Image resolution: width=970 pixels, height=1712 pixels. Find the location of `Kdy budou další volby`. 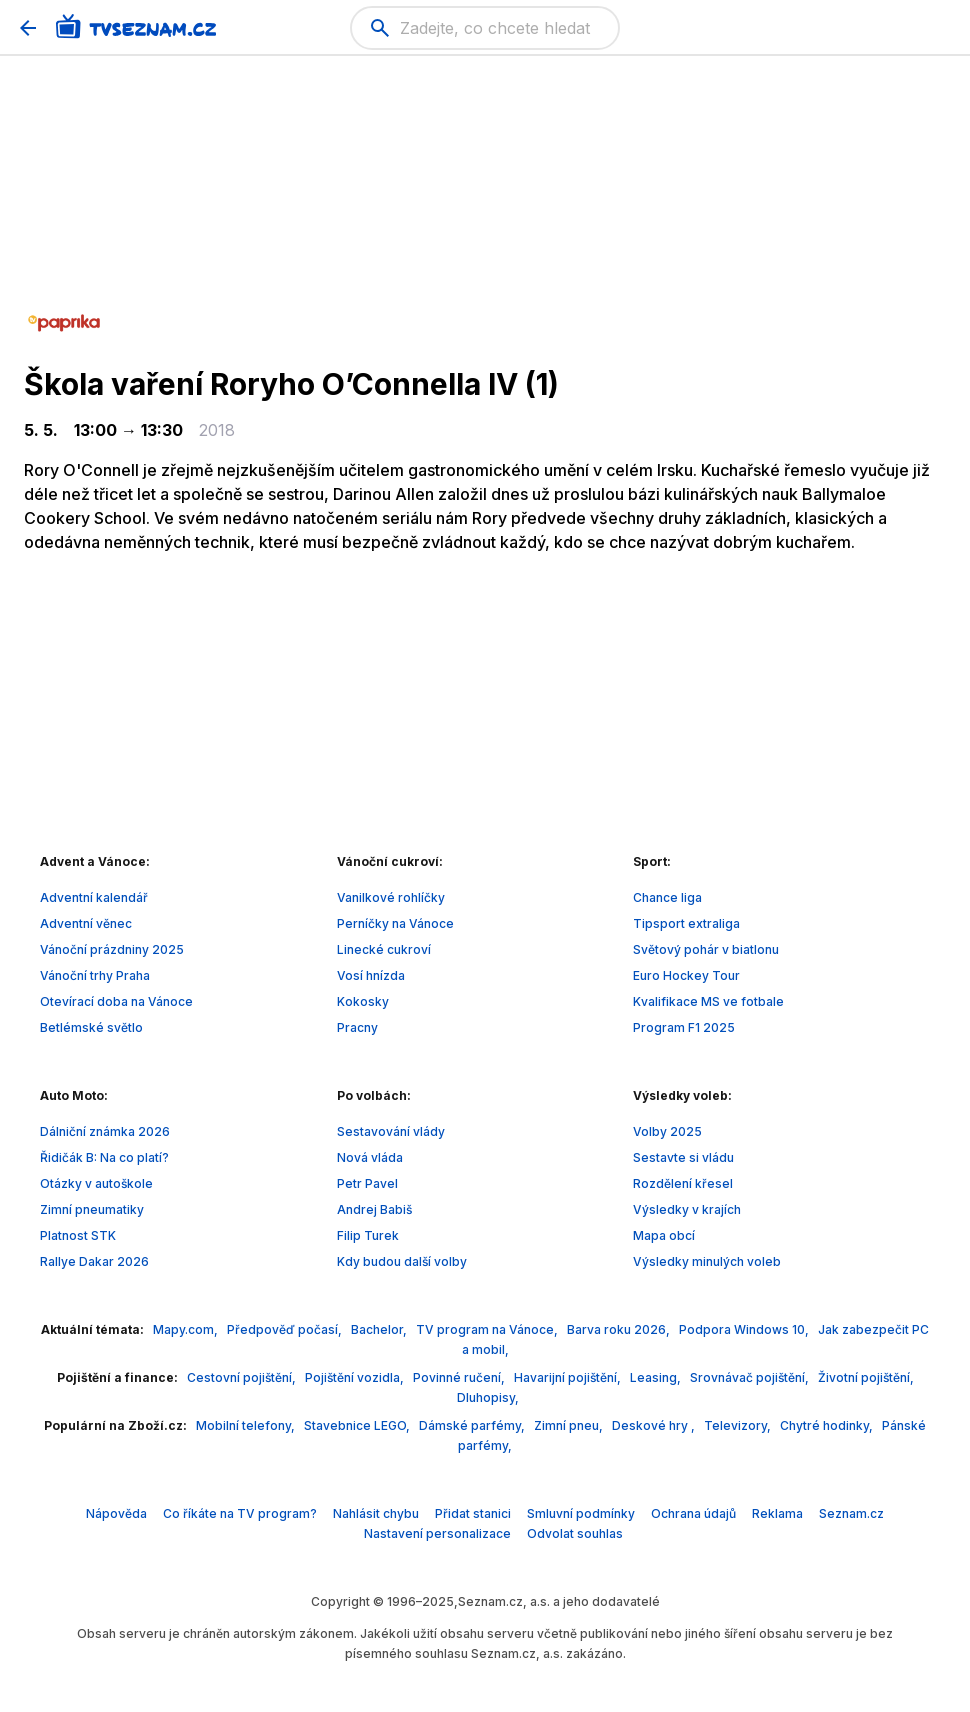

Kdy budou další volby is located at coordinates (402, 1261).